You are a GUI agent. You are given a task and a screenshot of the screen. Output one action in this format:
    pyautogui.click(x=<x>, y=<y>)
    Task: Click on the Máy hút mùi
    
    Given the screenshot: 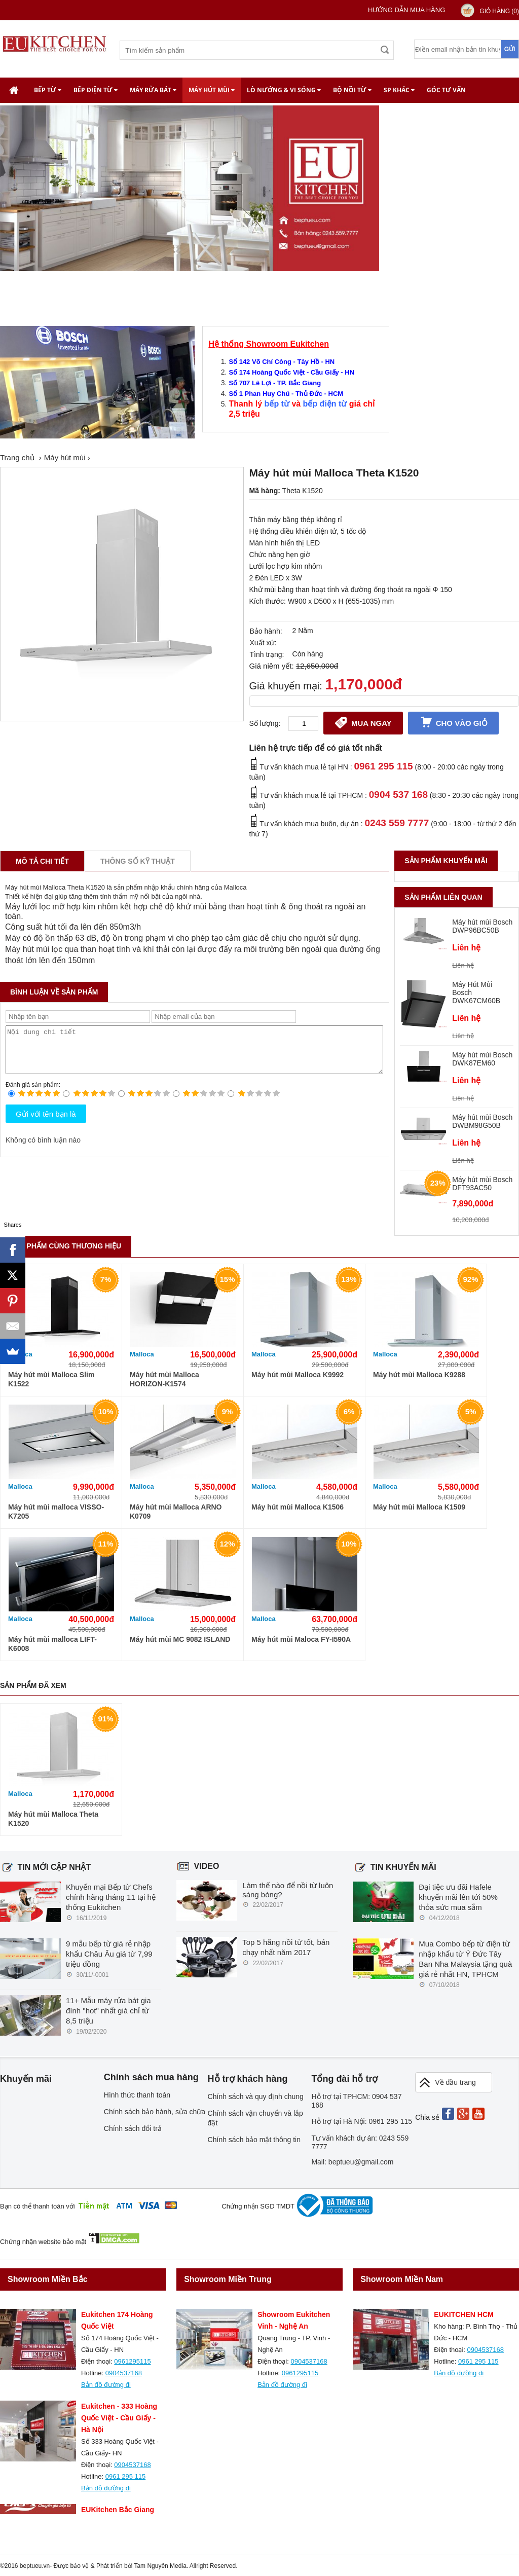 What is the action you would take?
    pyautogui.click(x=212, y=90)
    